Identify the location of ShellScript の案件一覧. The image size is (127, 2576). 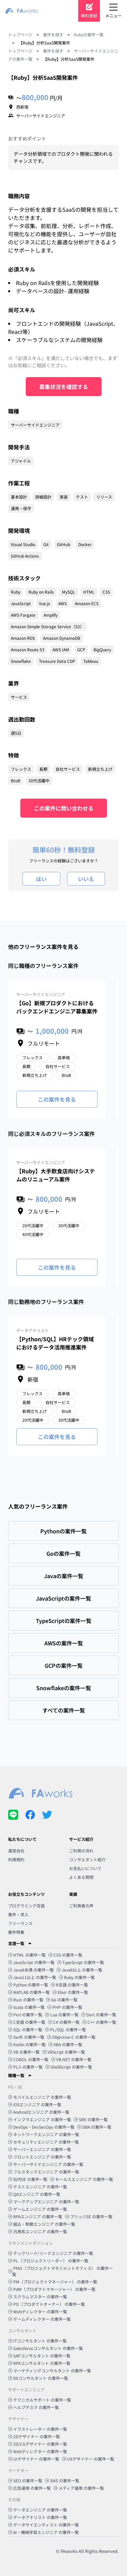
(68, 2067).